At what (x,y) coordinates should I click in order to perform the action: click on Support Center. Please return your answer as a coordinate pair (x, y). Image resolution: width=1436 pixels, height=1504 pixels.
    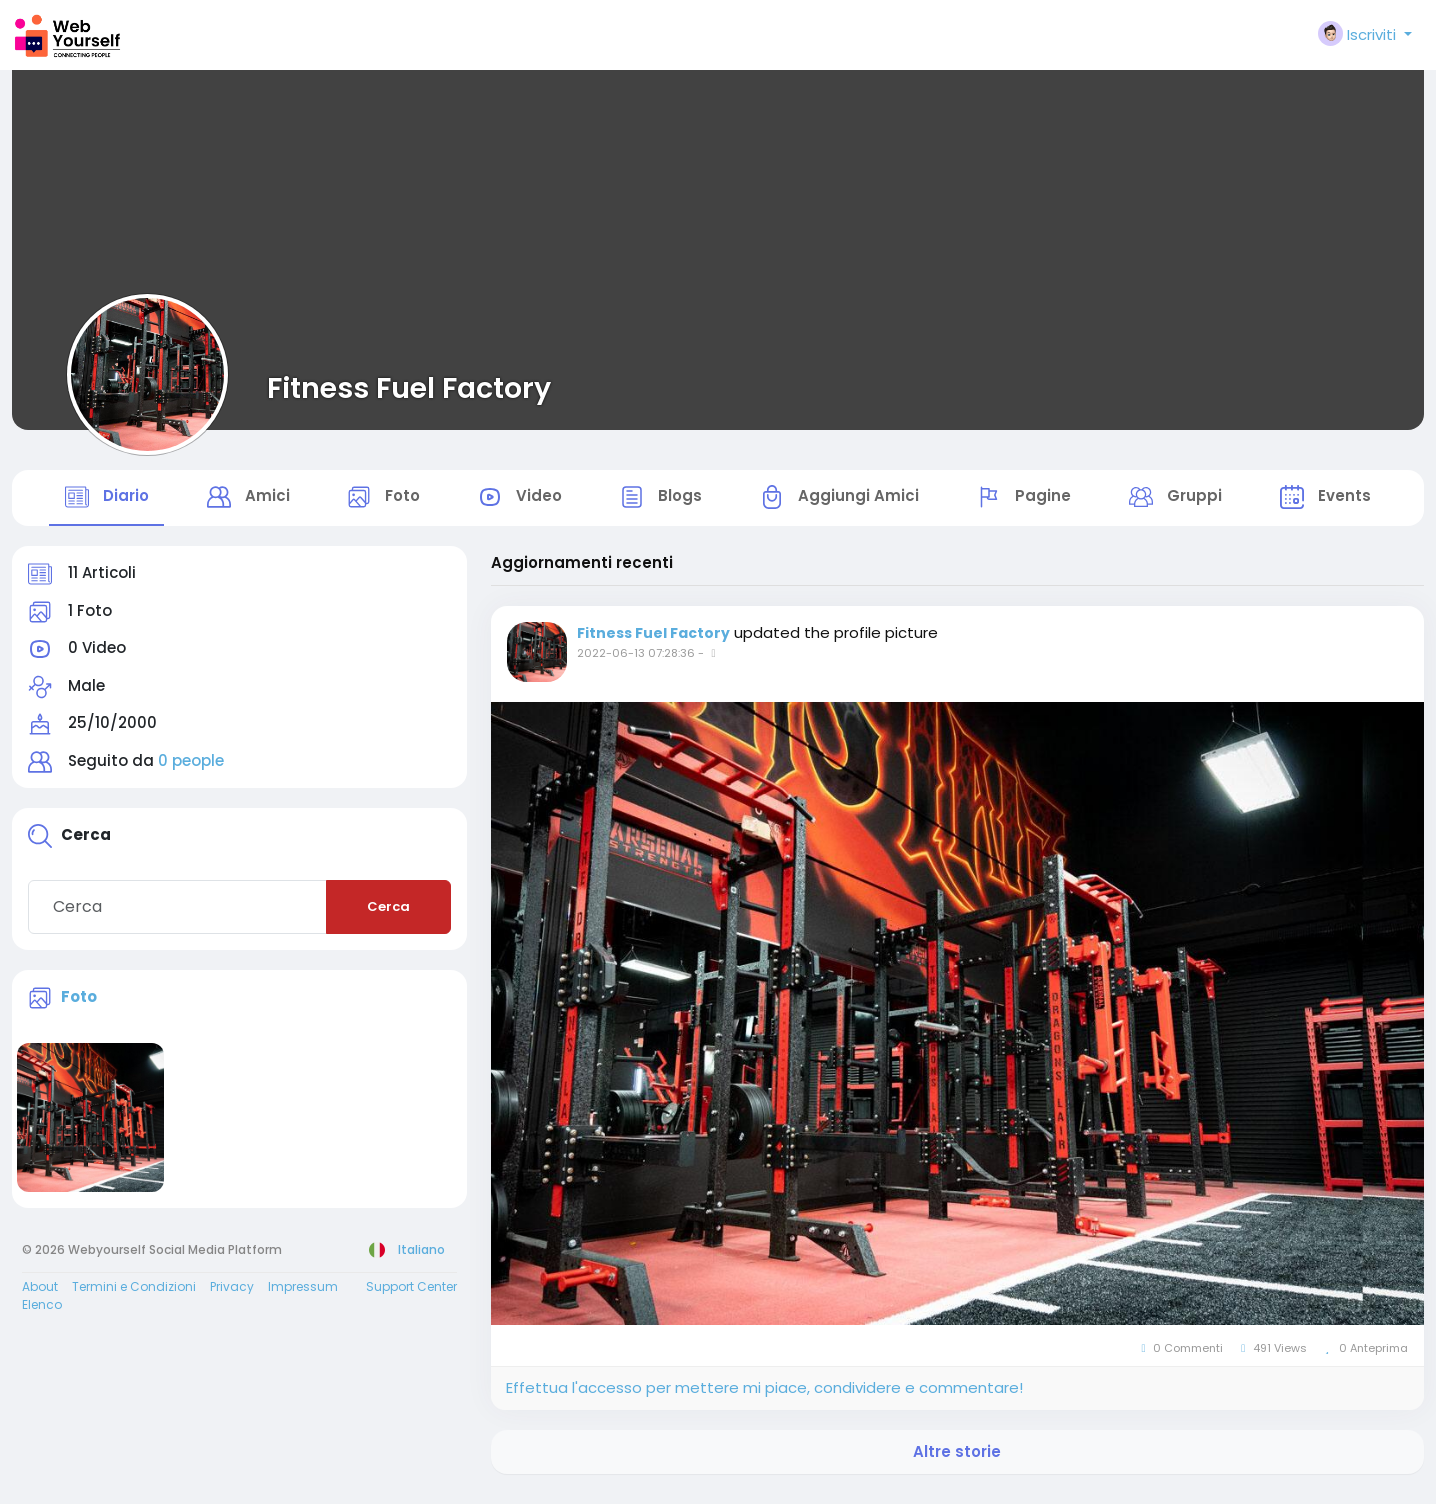
    Looking at the image, I should click on (411, 1295).